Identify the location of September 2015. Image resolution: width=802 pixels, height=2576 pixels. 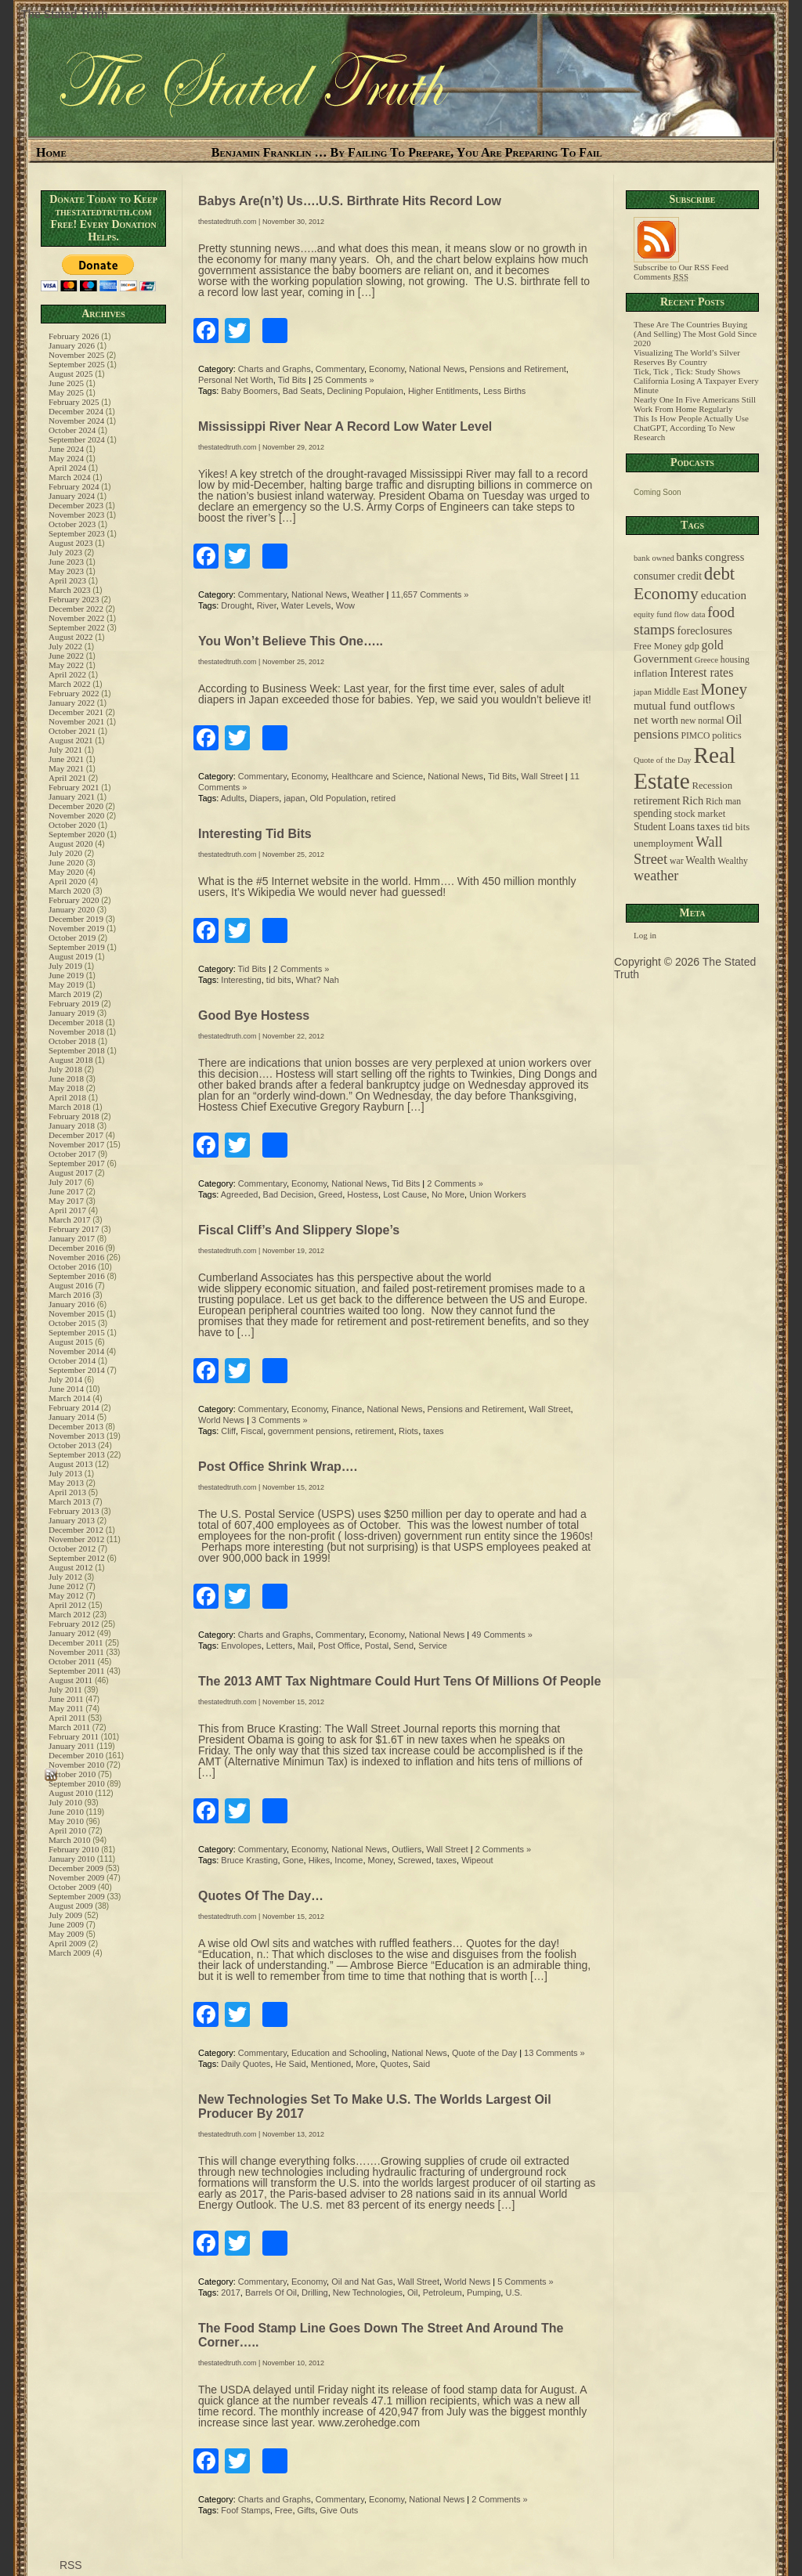
(77, 1332).